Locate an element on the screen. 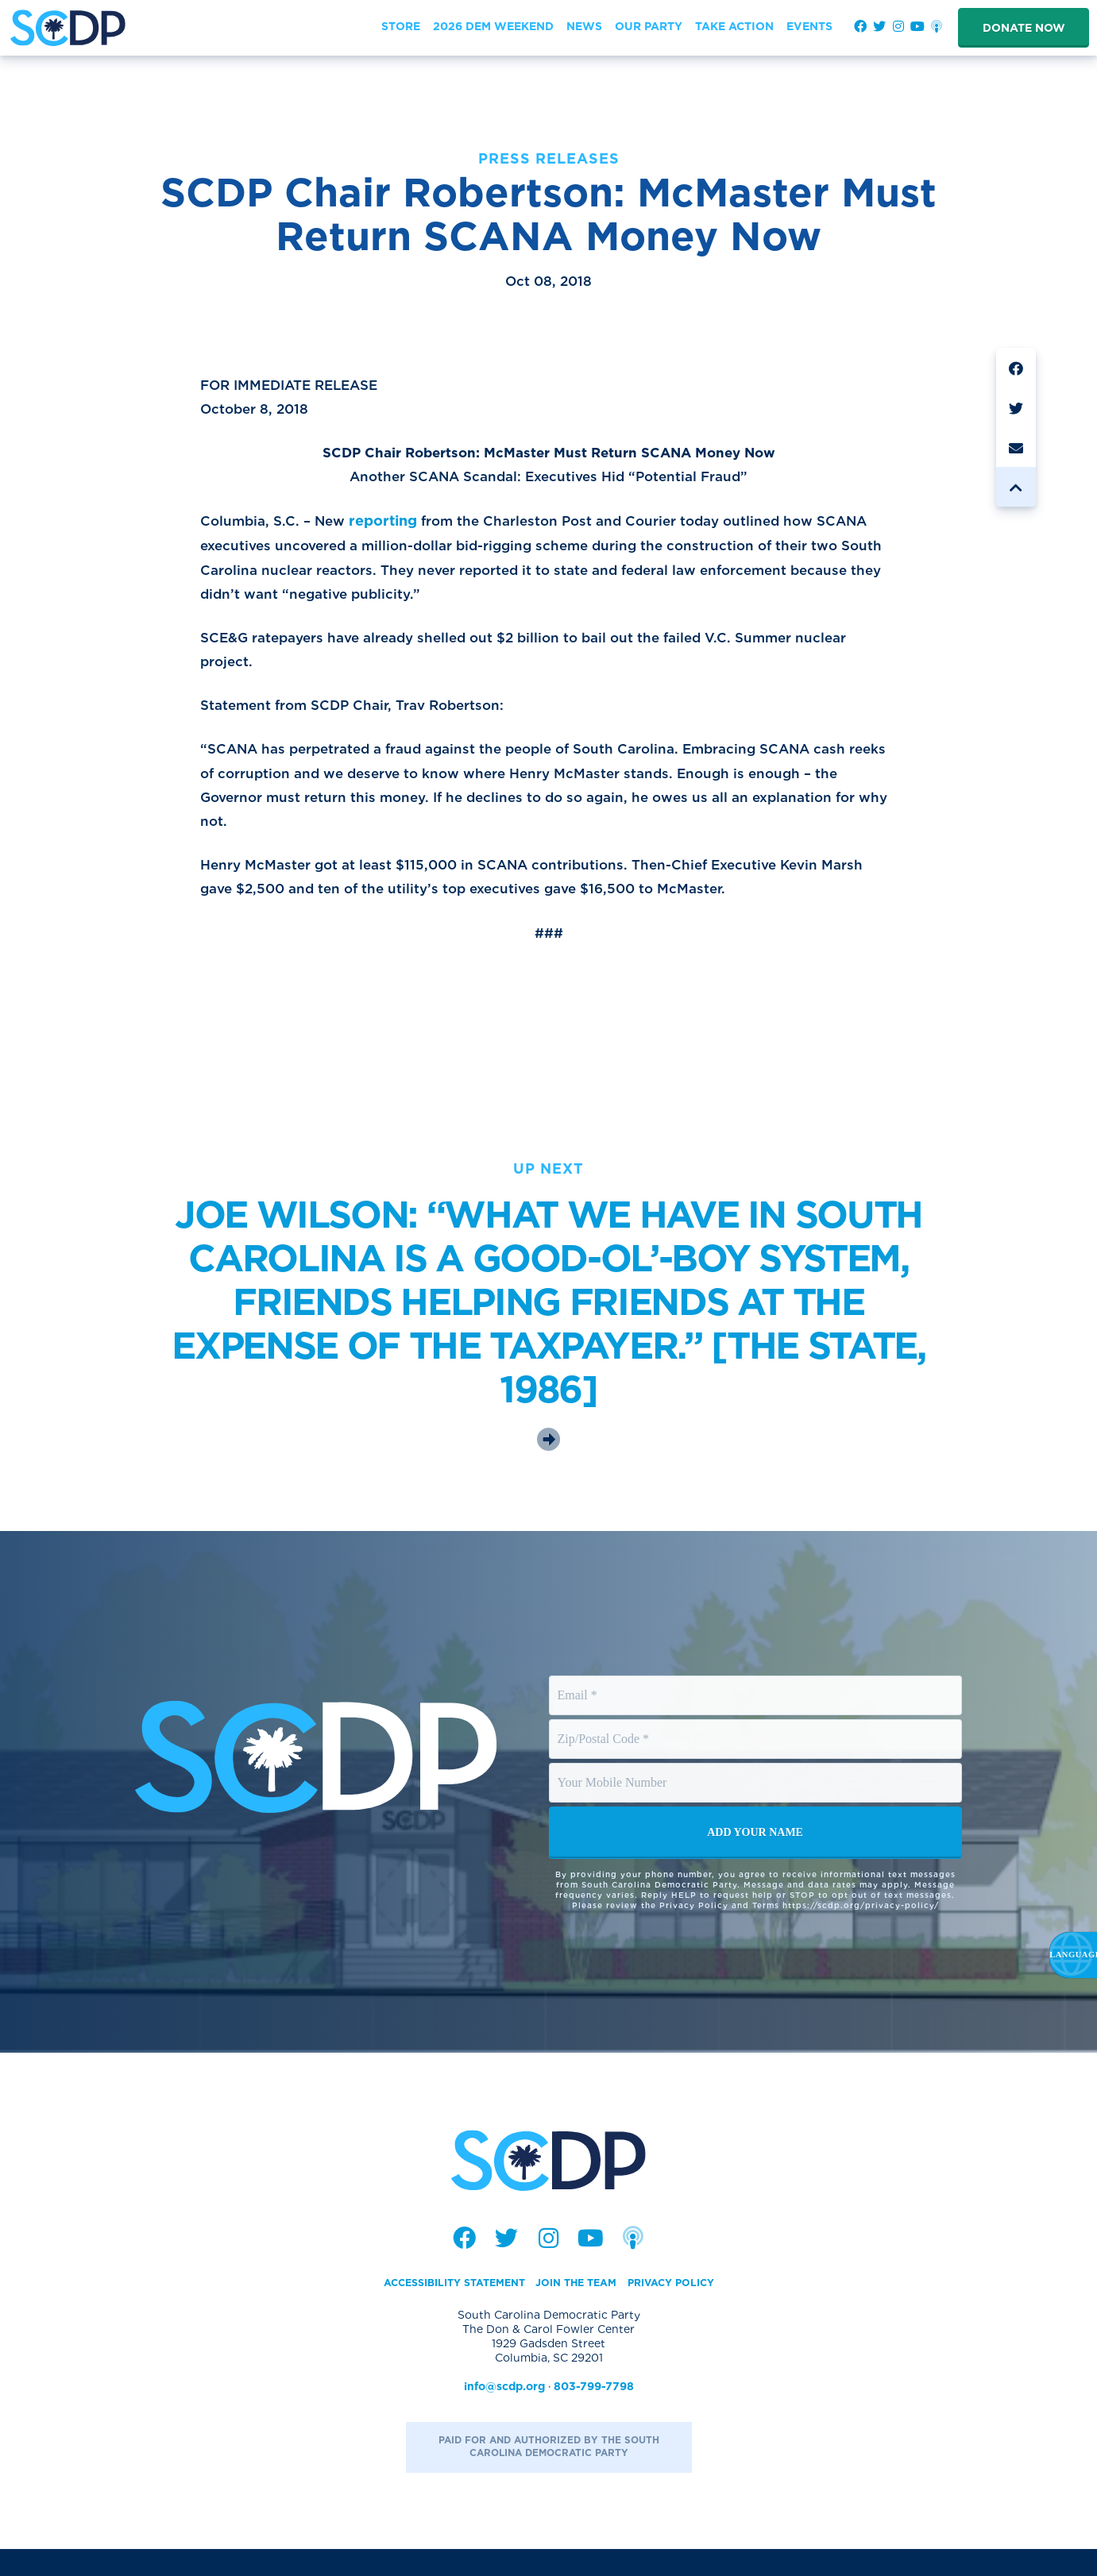 This screenshot has height=2576, width=1097. info@scdp.org is located at coordinates (504, 2412).